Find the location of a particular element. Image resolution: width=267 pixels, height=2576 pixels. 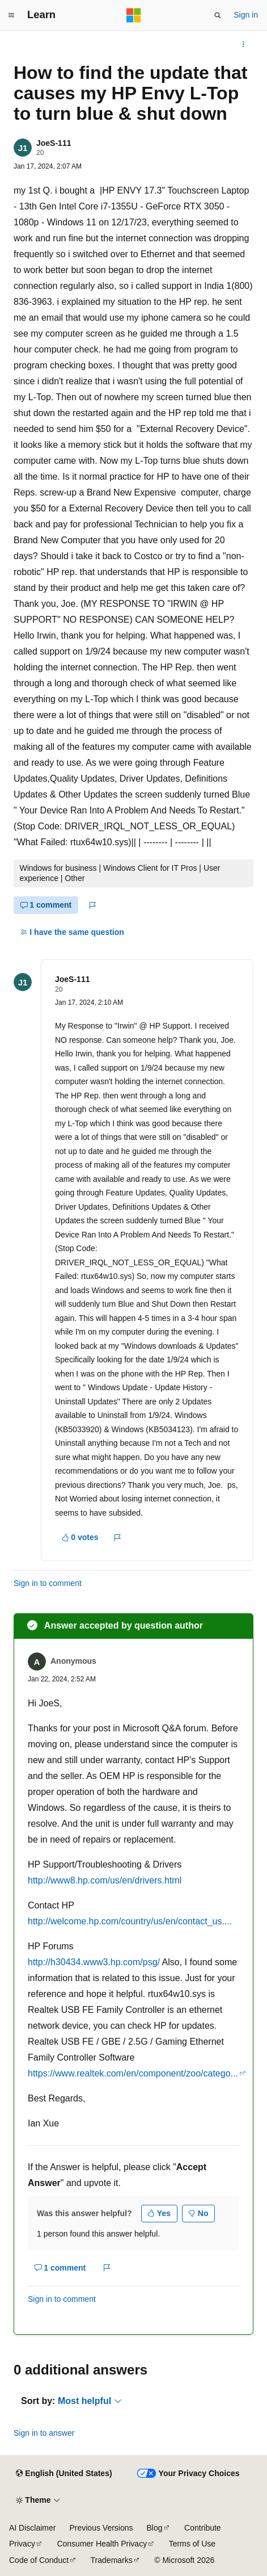

Privacy is located at coordinates (22, 2543).